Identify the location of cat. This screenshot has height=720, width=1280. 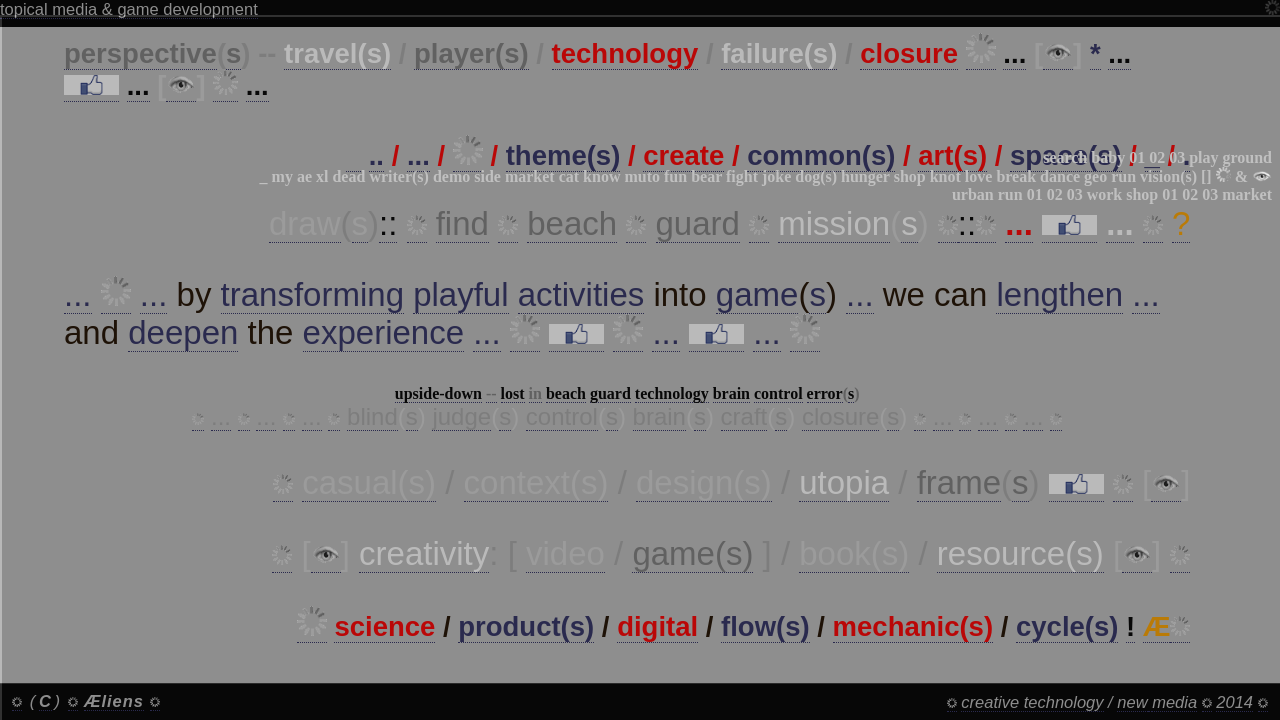
(569, 176).